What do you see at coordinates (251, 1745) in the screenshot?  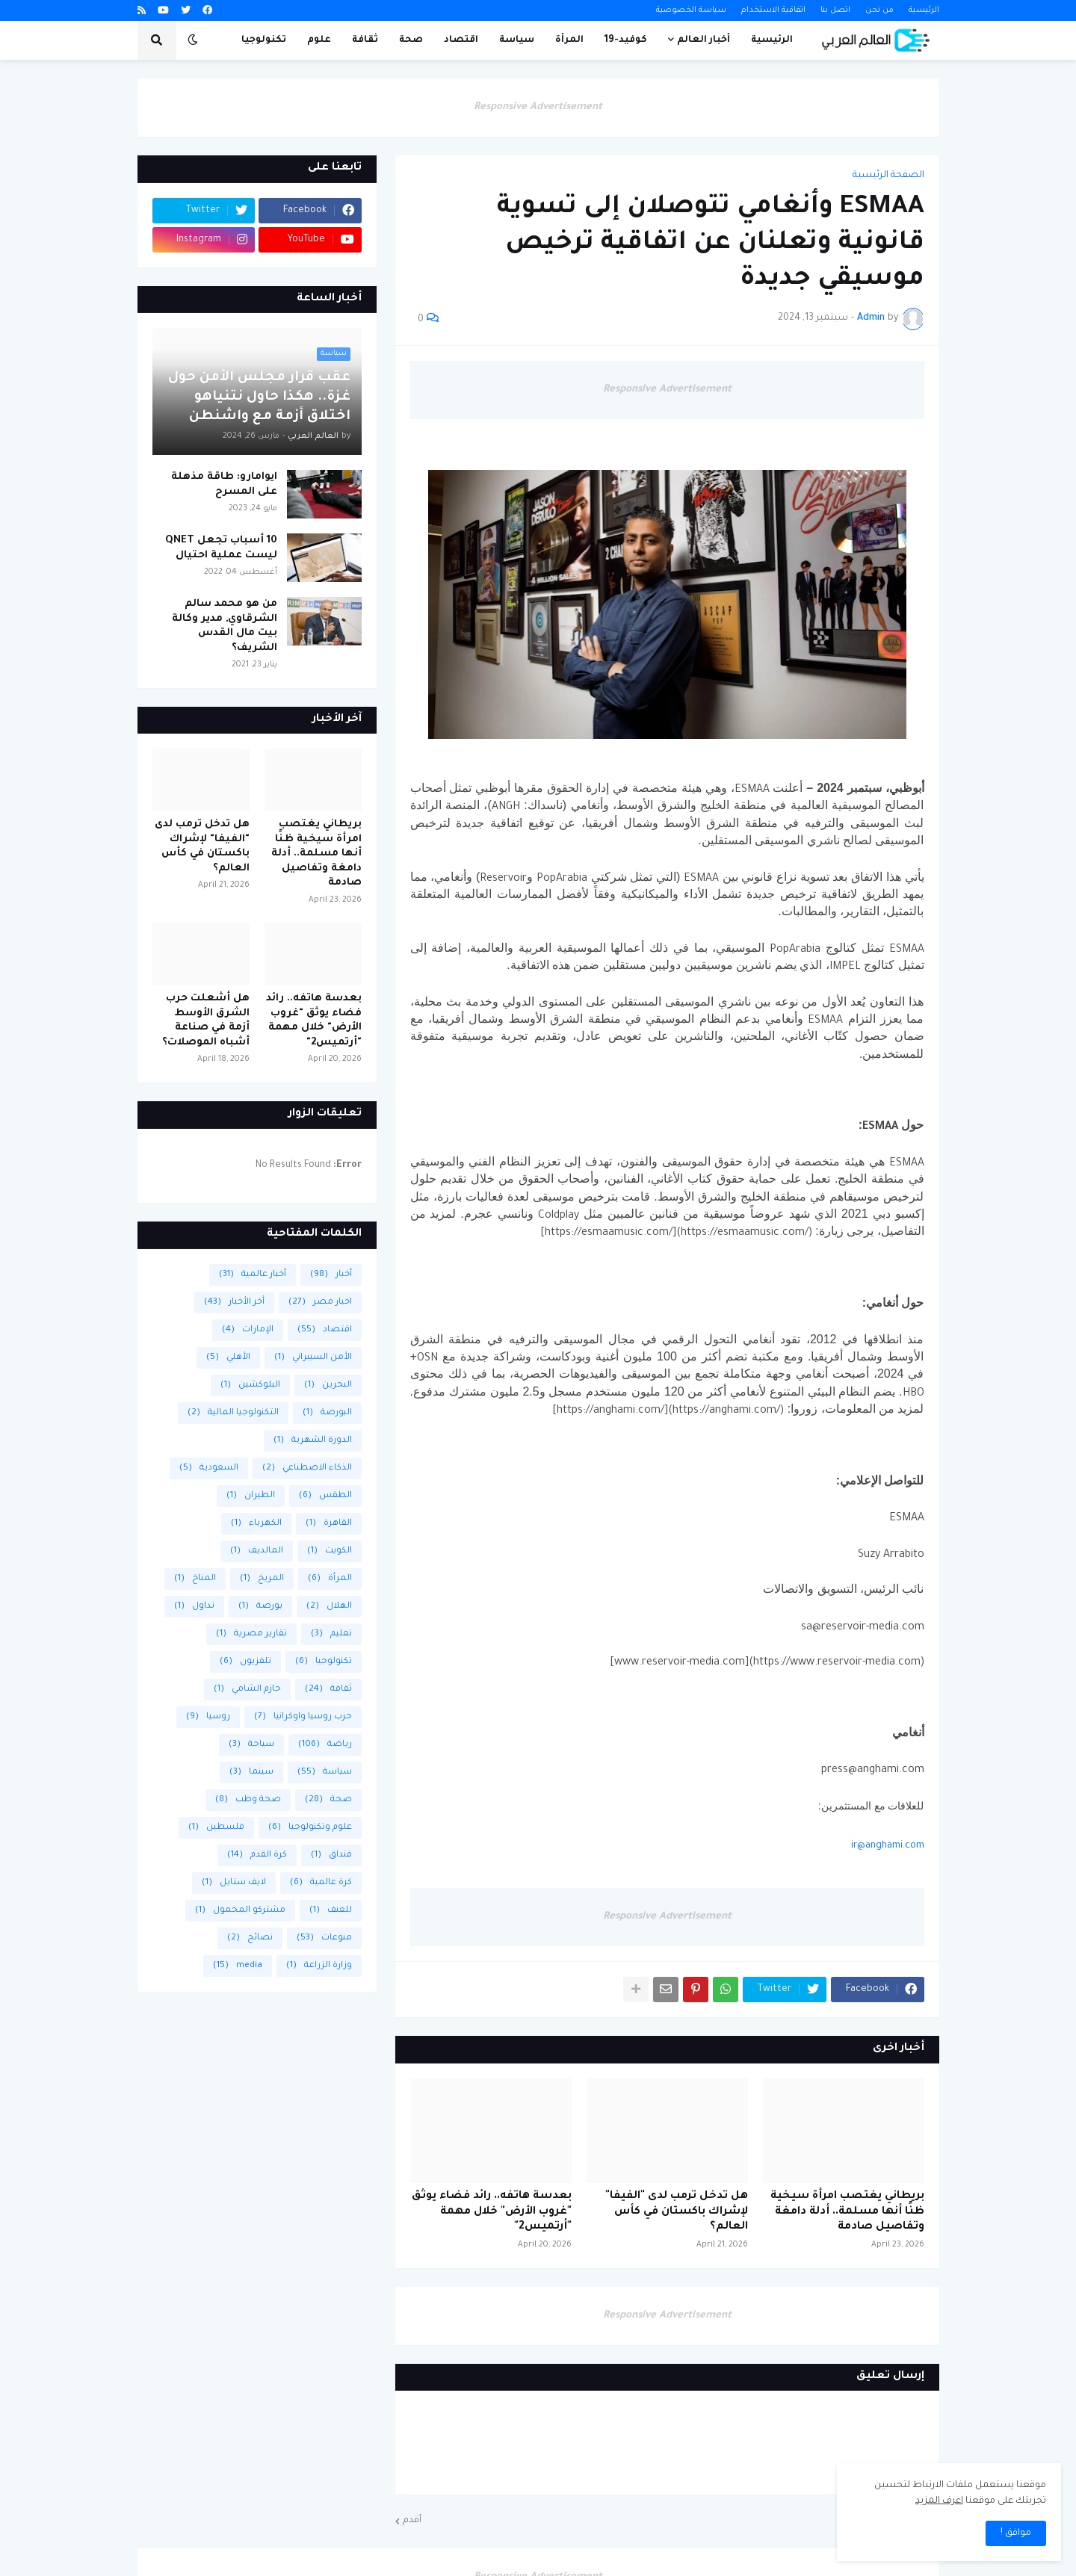 I see `سياحة` at bounding box center [251, 1745].